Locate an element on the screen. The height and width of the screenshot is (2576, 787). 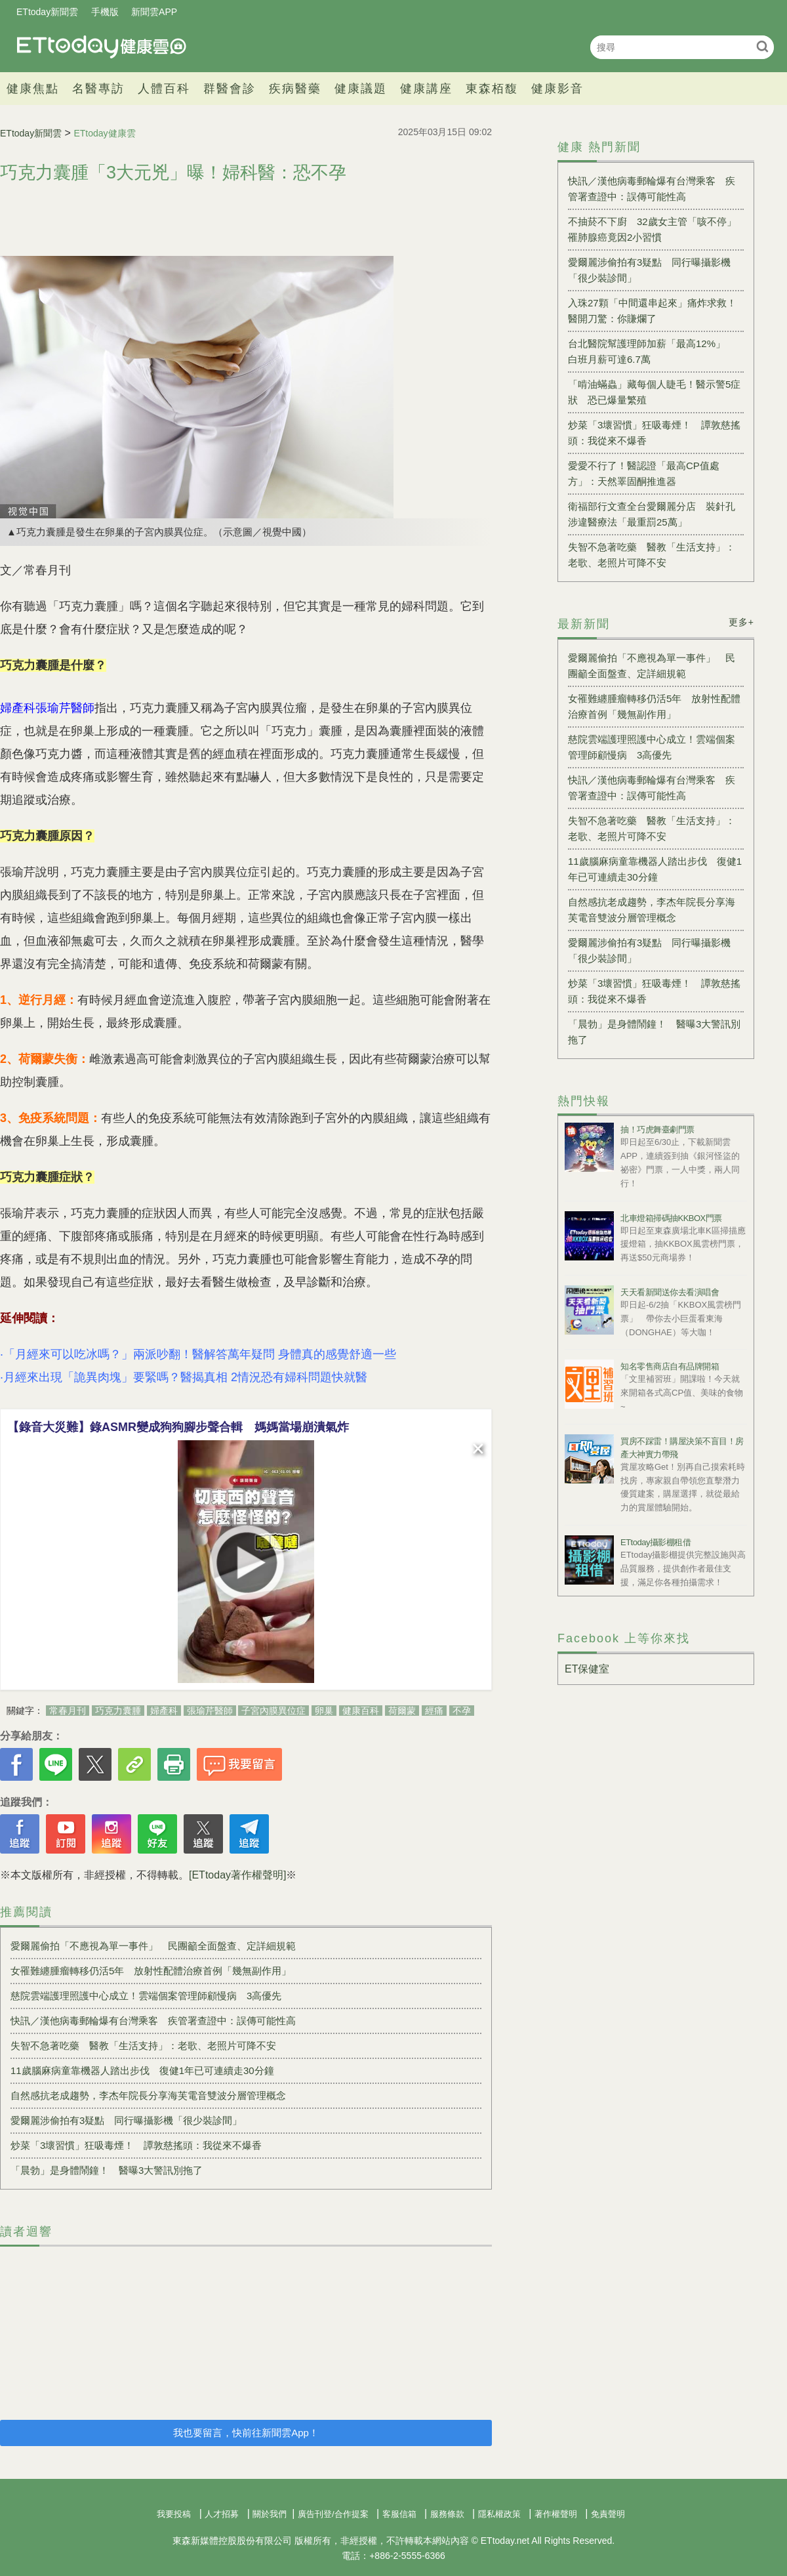
健康議題 is located at coordinates (360, 88).